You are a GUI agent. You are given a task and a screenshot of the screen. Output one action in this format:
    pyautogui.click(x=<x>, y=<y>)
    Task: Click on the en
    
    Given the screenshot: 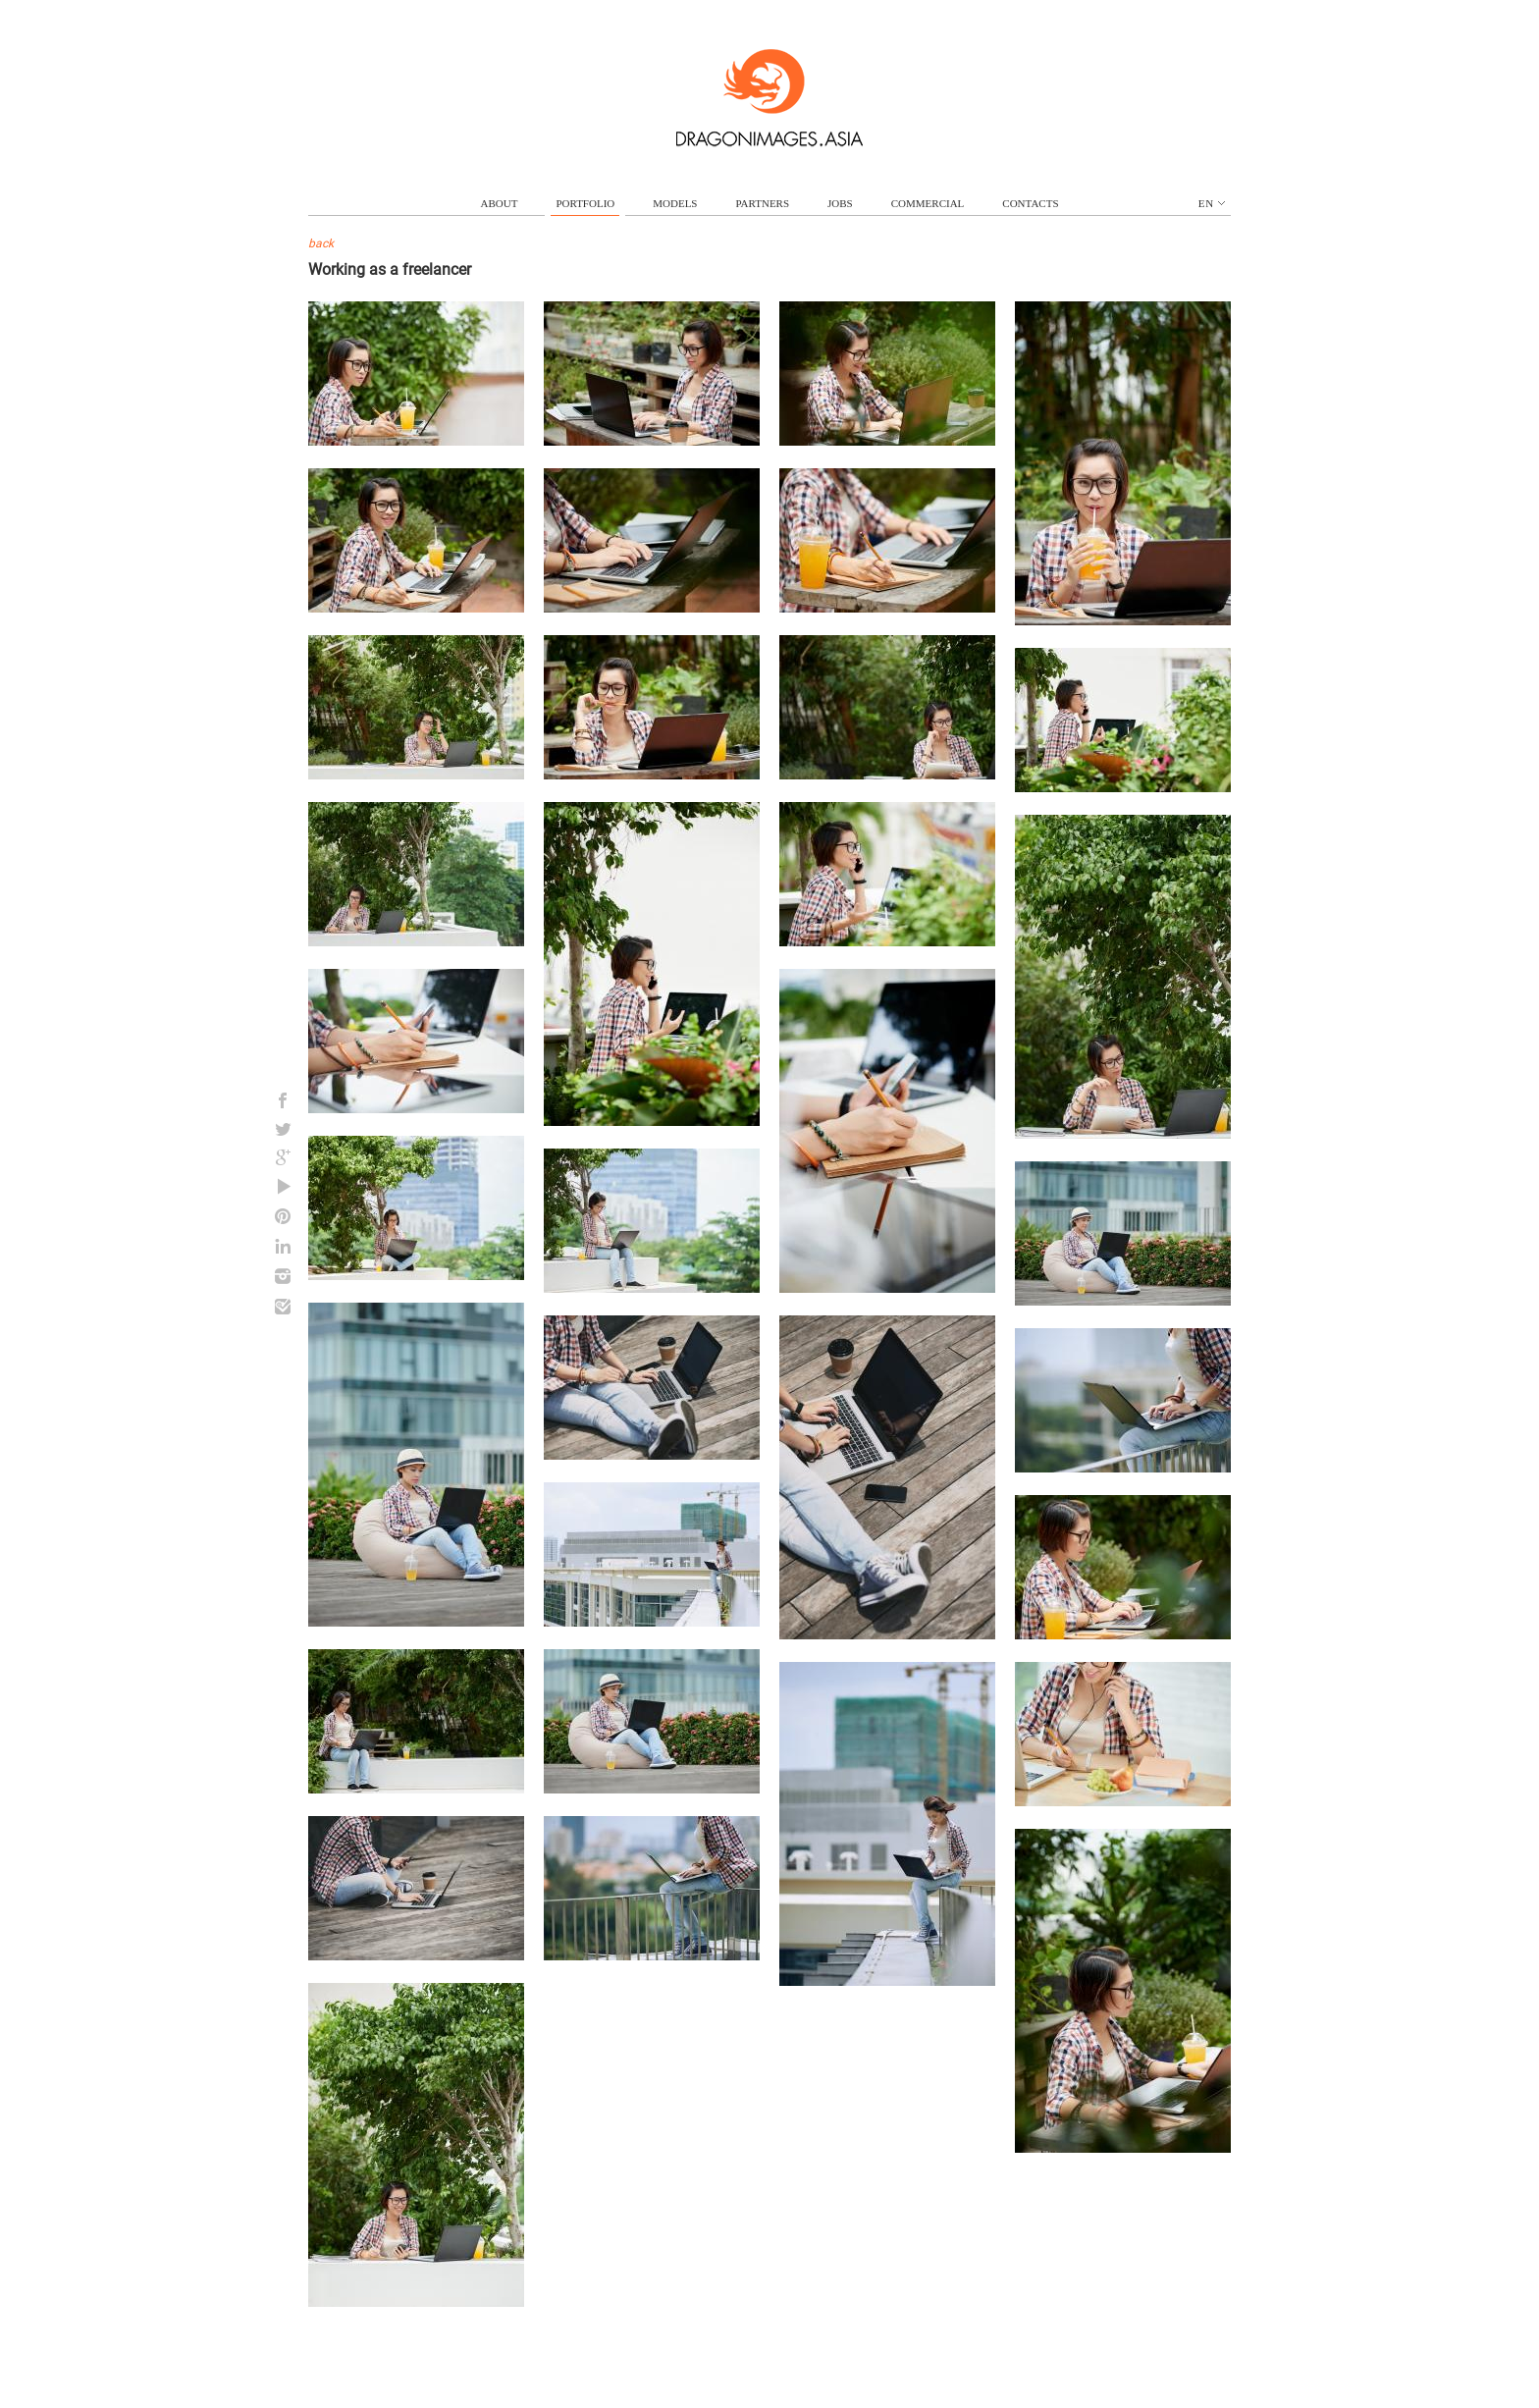 What is the action you would take?
    pyautogui.click(x=1211, y=203)
    